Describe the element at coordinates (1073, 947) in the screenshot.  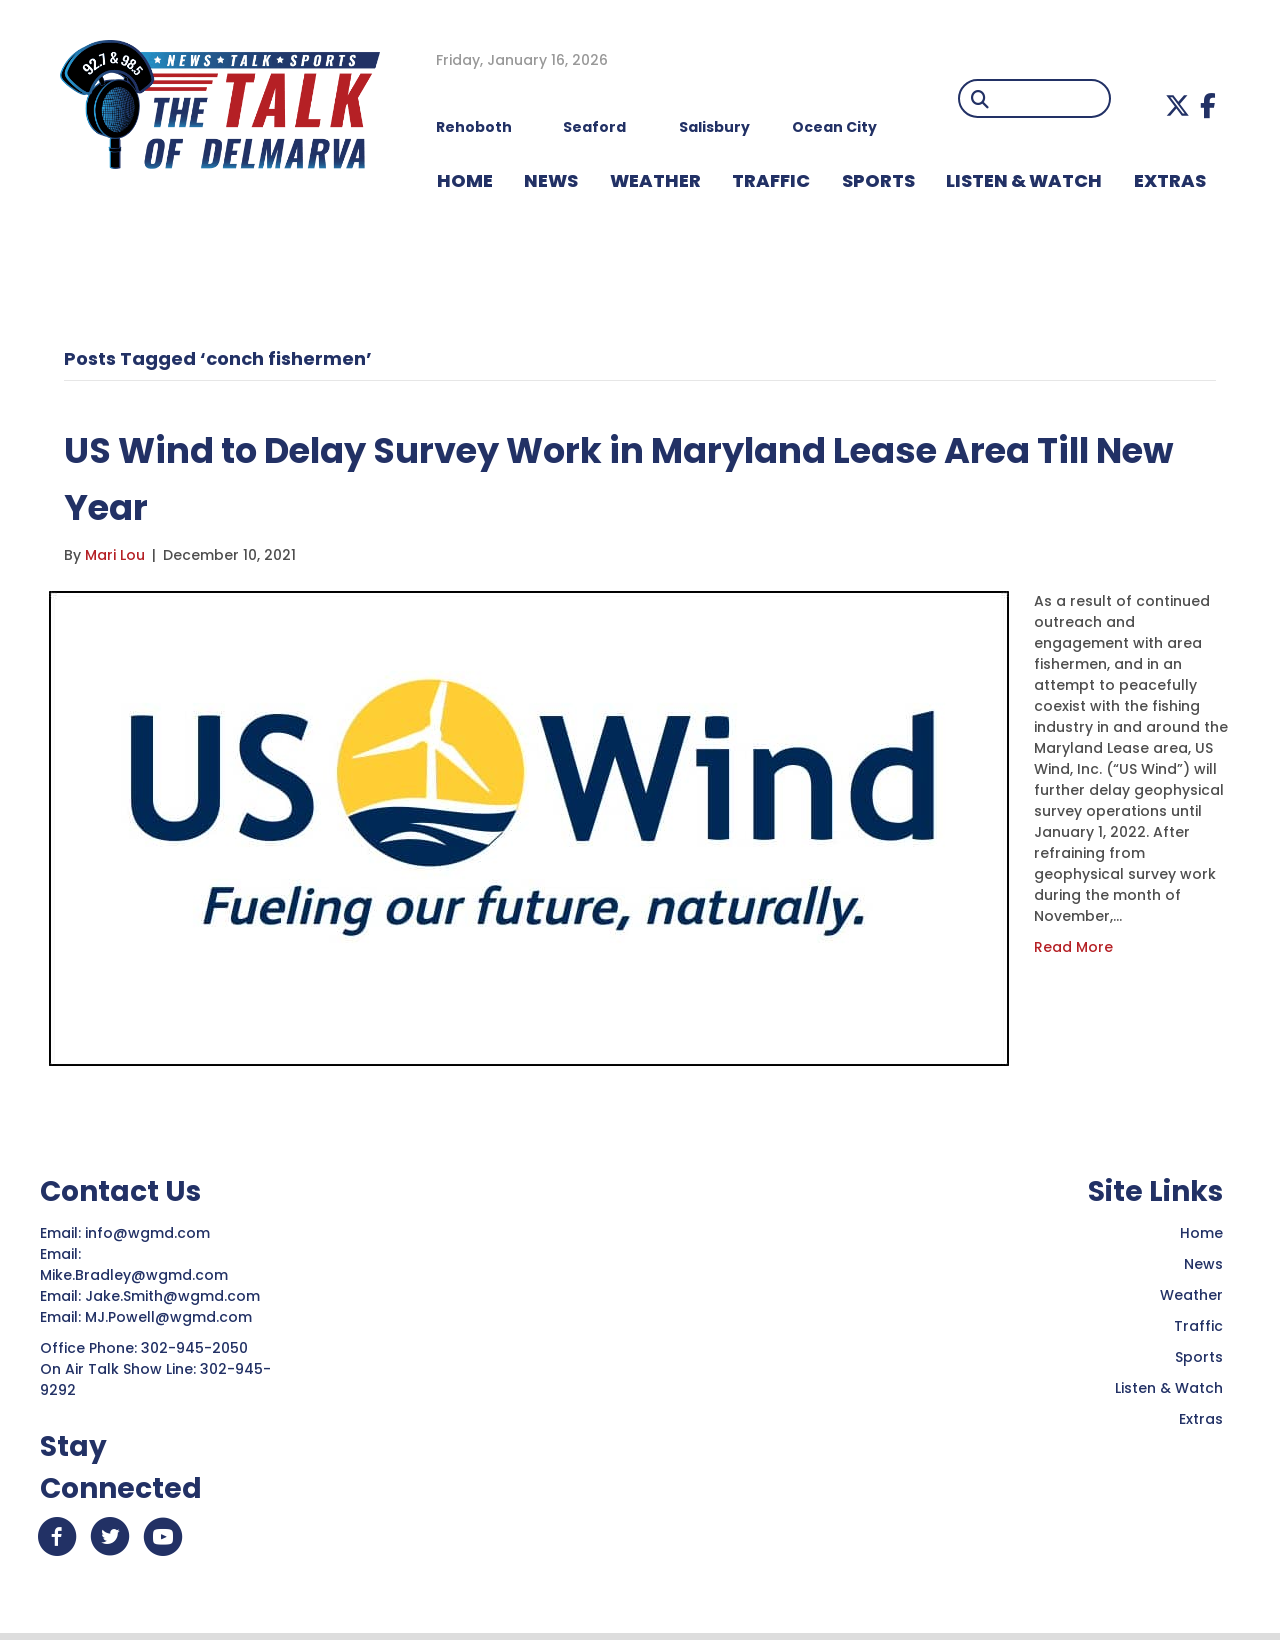
I see `Read More` at that location.